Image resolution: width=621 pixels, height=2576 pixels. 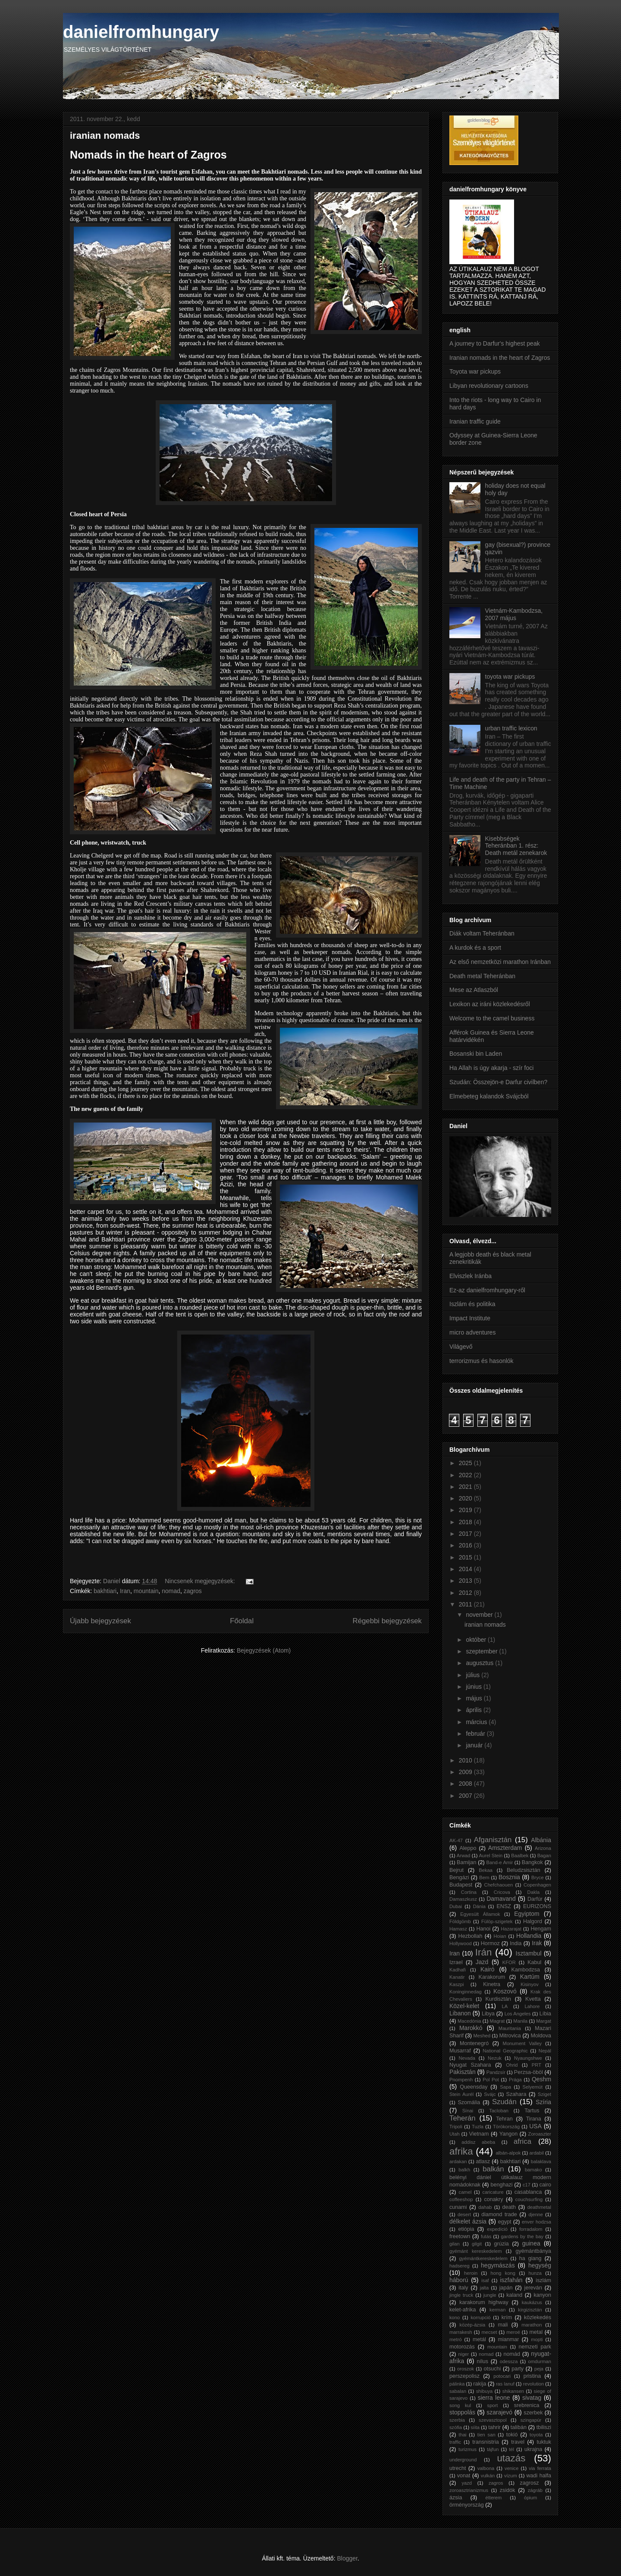 I want to click on közlekedés, so click(x=537, y=2317).